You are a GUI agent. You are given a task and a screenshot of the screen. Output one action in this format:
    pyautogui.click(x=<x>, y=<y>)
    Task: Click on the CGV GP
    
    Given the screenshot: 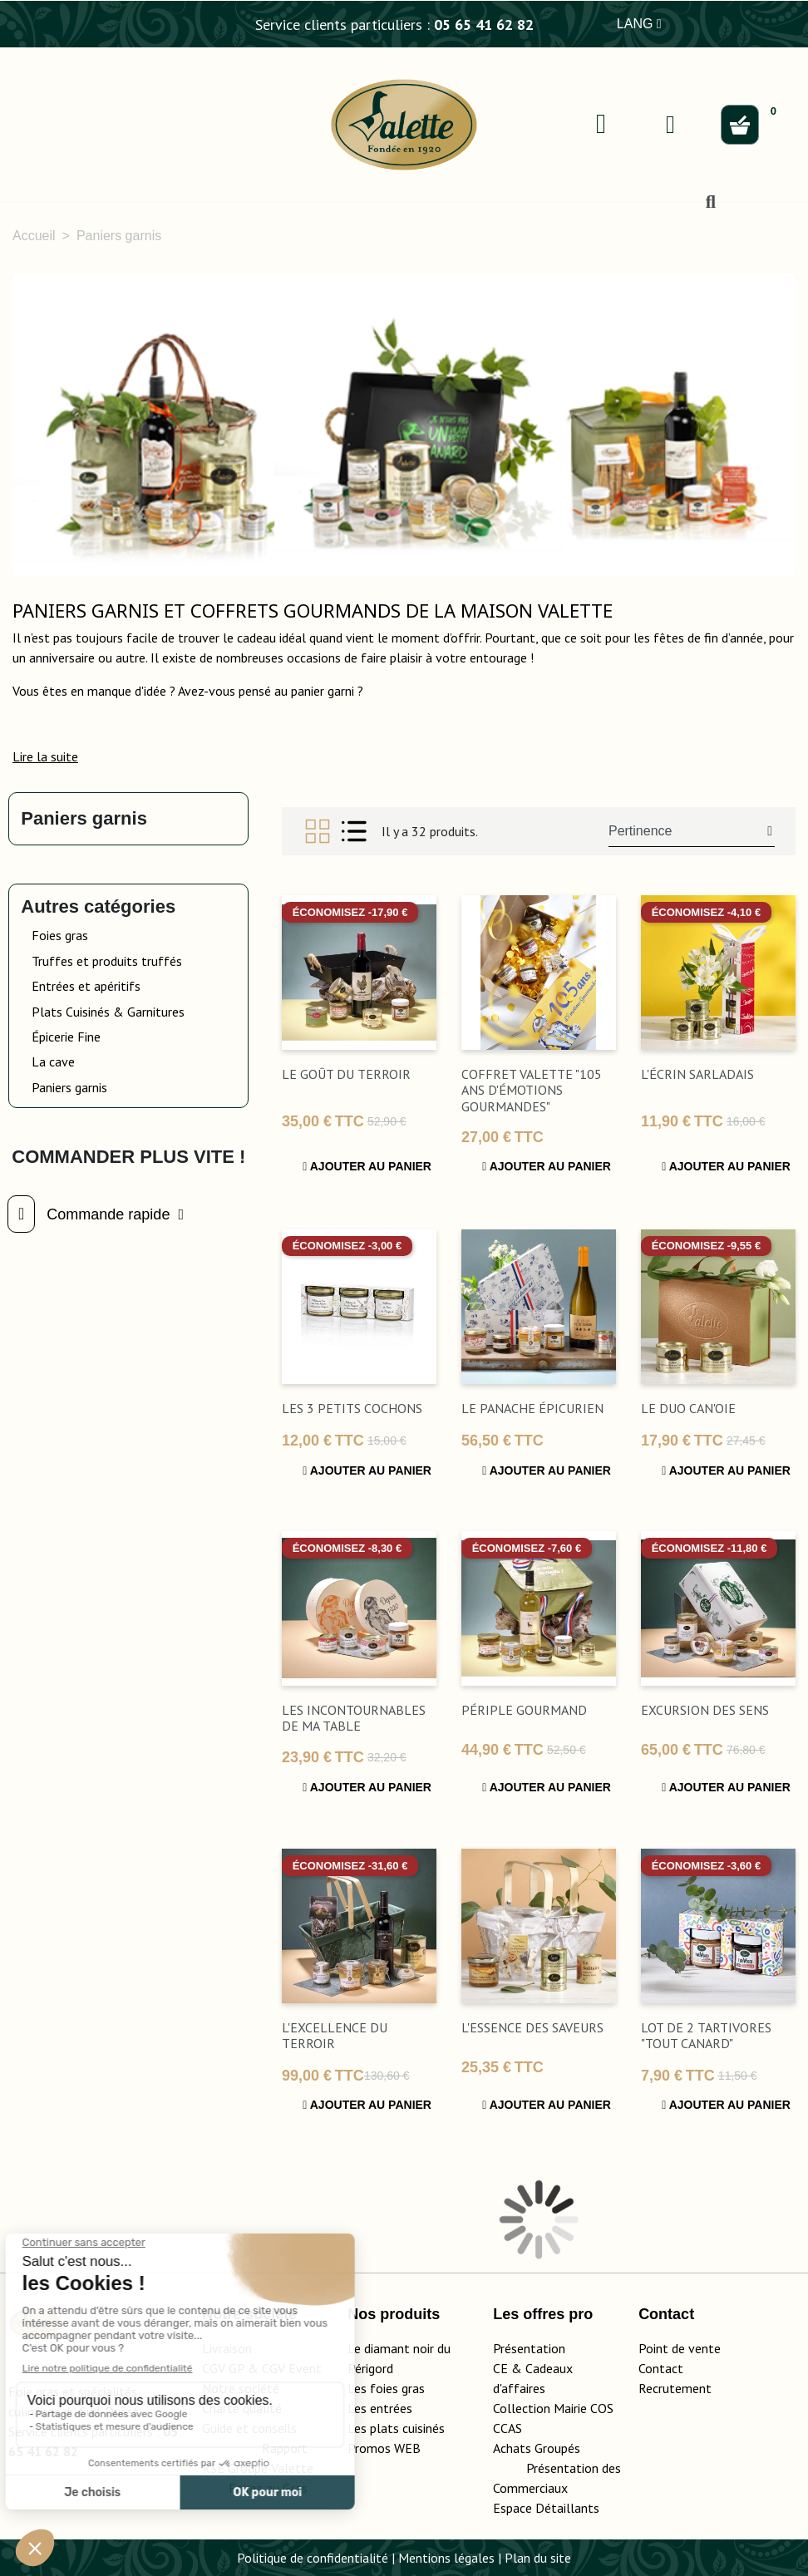 What is the action you would take?
    pyautogui.click(x=223, y=2368)
    